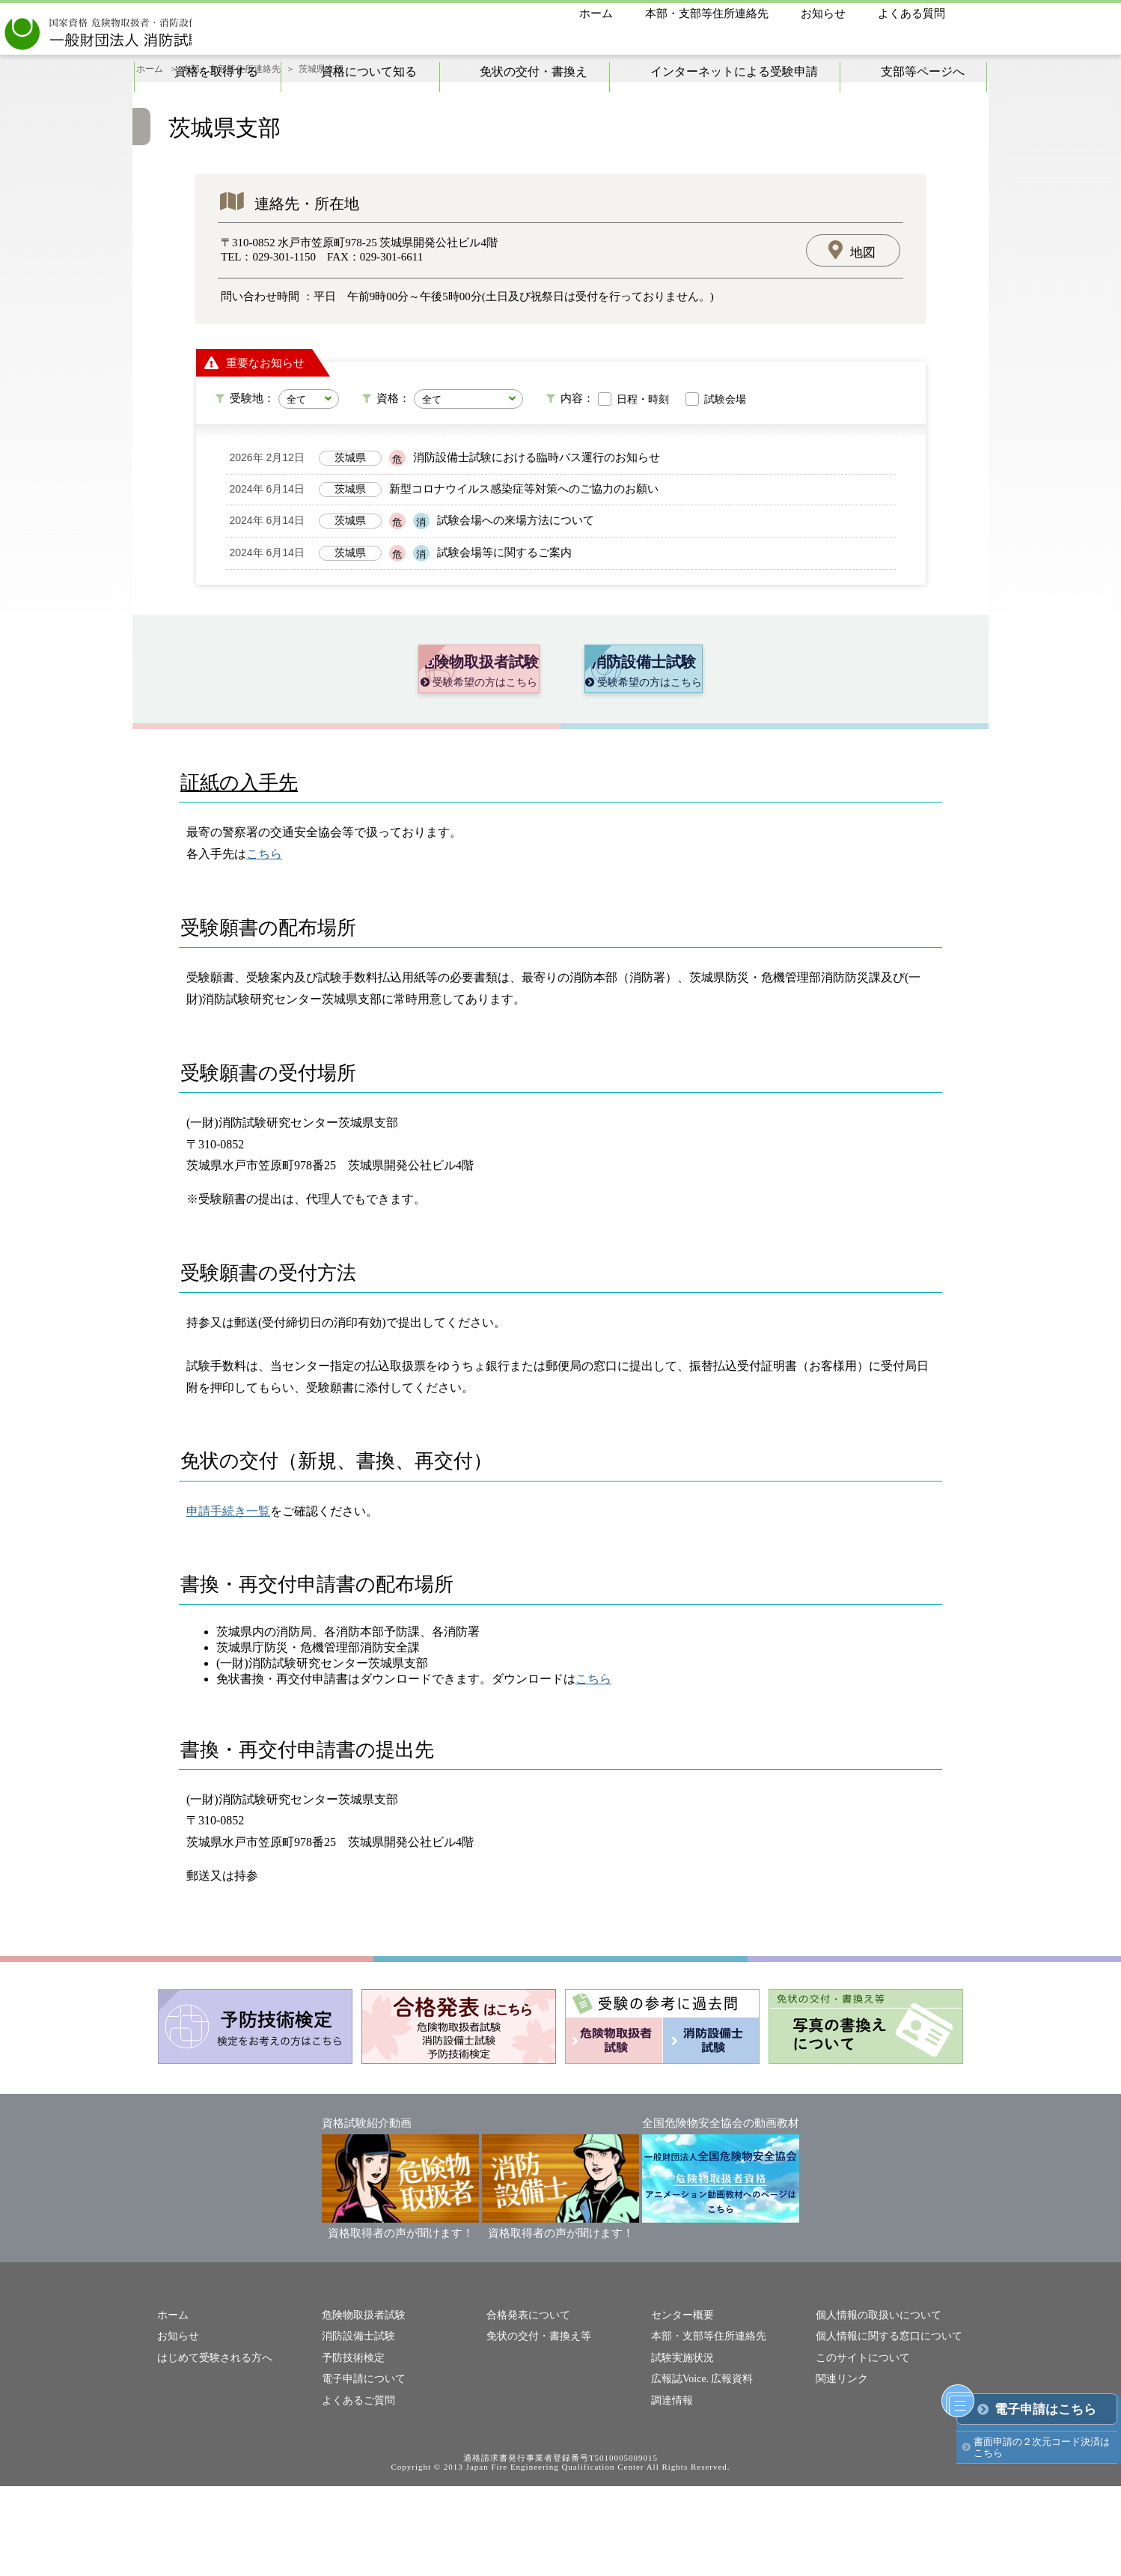 This screenshot has height=2576, width=1121. Describe the element at coordinates (535, 2428) in the screenshot. I see `免状の交付・書換え等` at that location.